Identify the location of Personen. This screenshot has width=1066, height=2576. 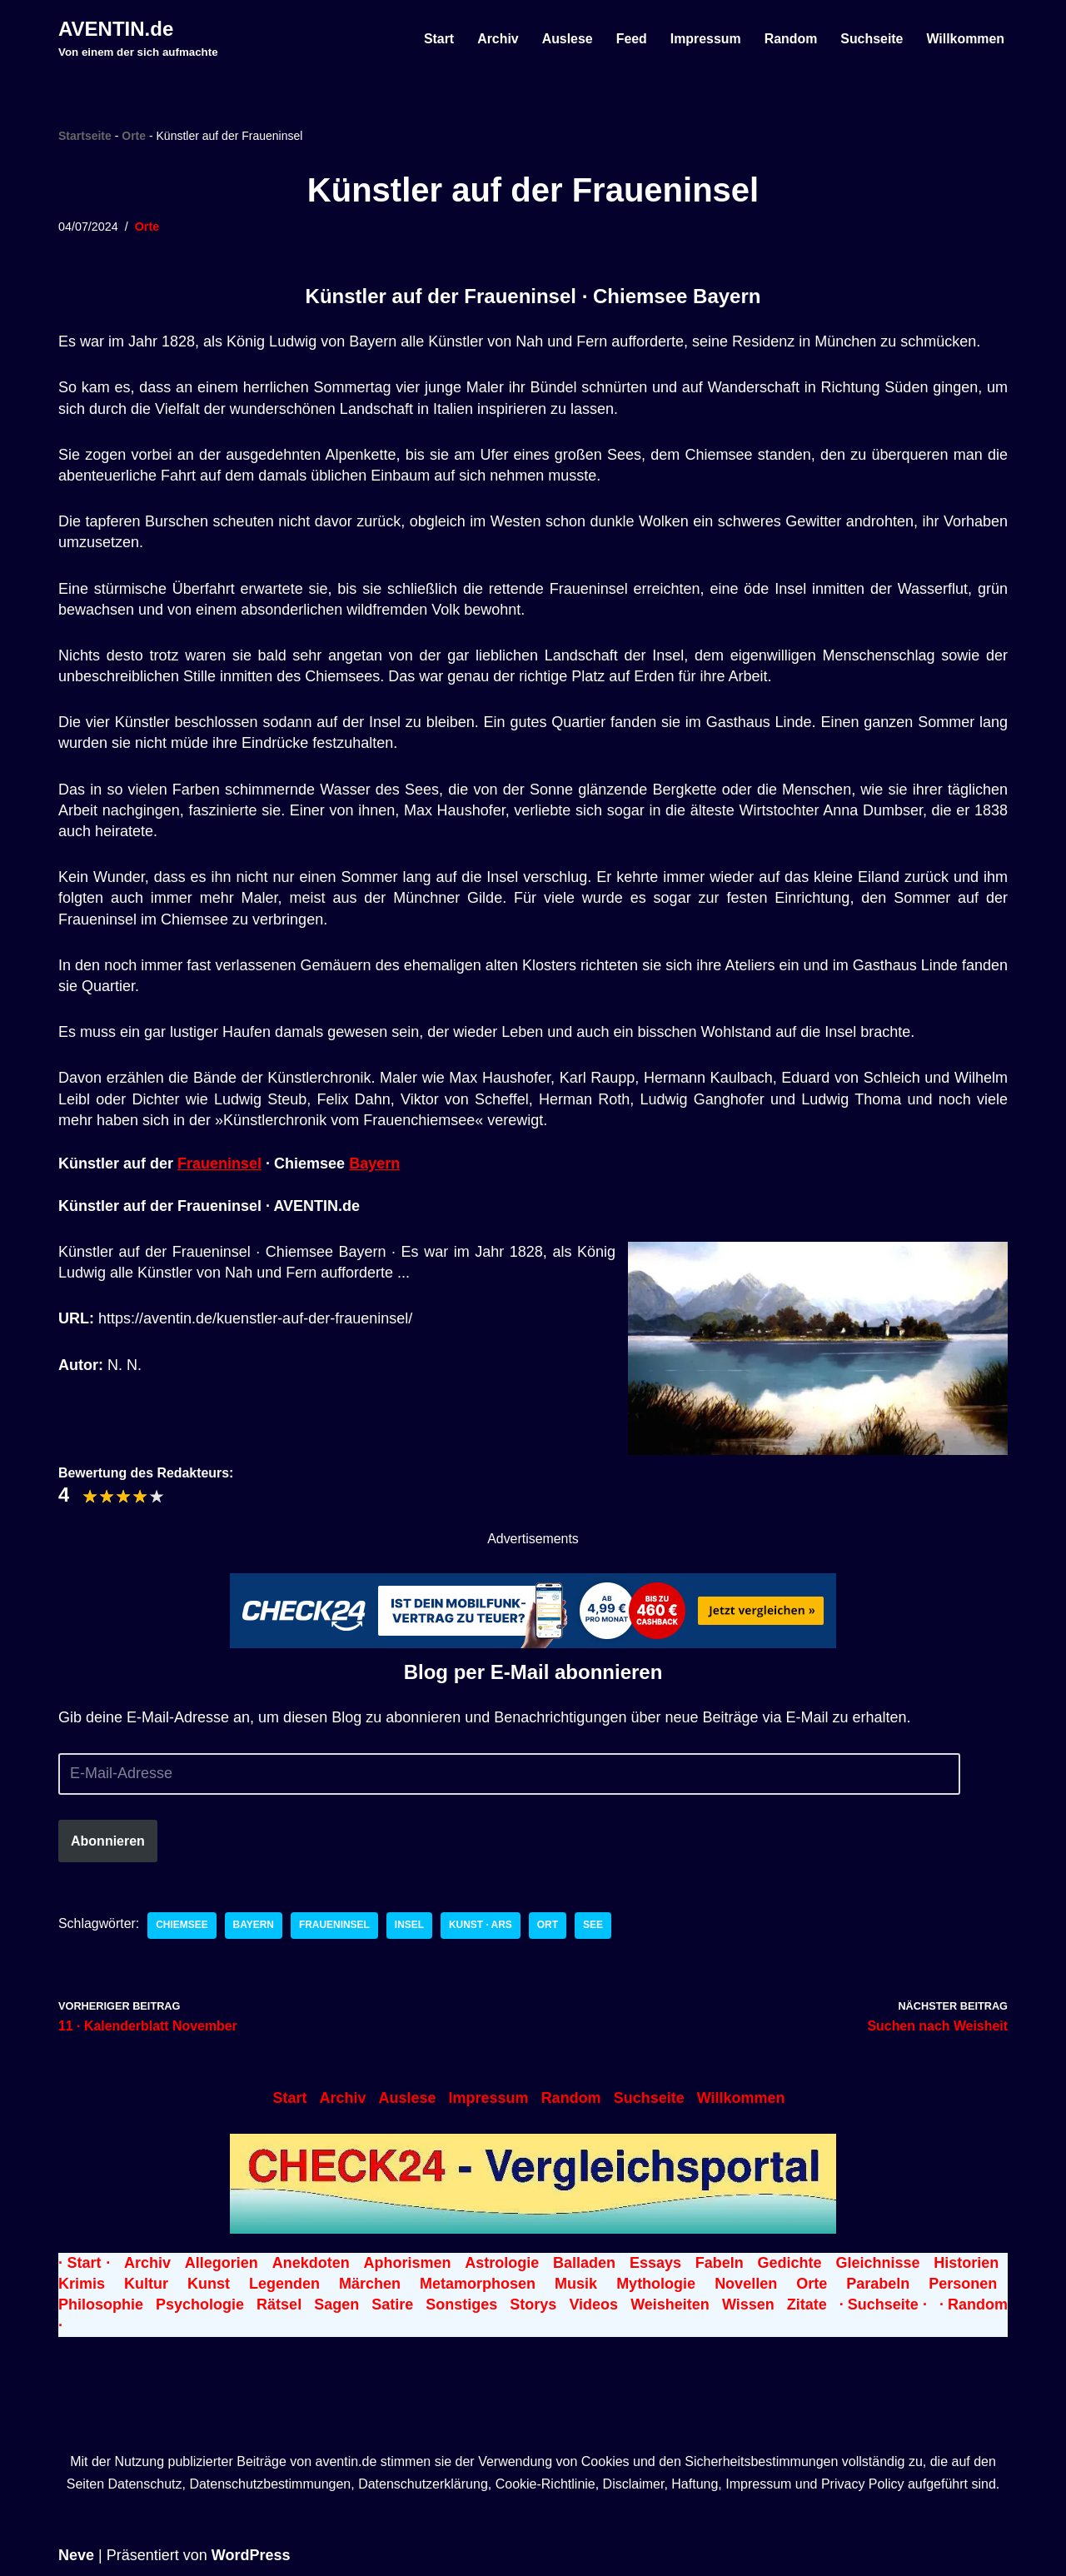
(963, 2283).